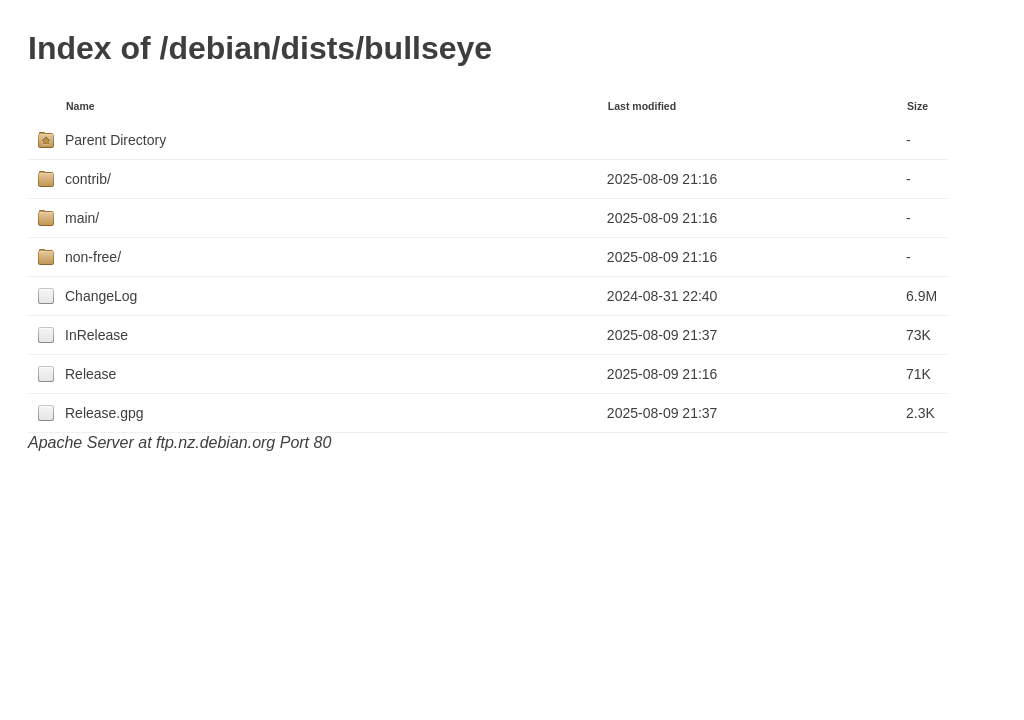 Image resolution: width=1024 pixels, height=720 pixels. Describe the element at coordinates (101, 296) in the screenshot. I see `ChangeLog` at that location.